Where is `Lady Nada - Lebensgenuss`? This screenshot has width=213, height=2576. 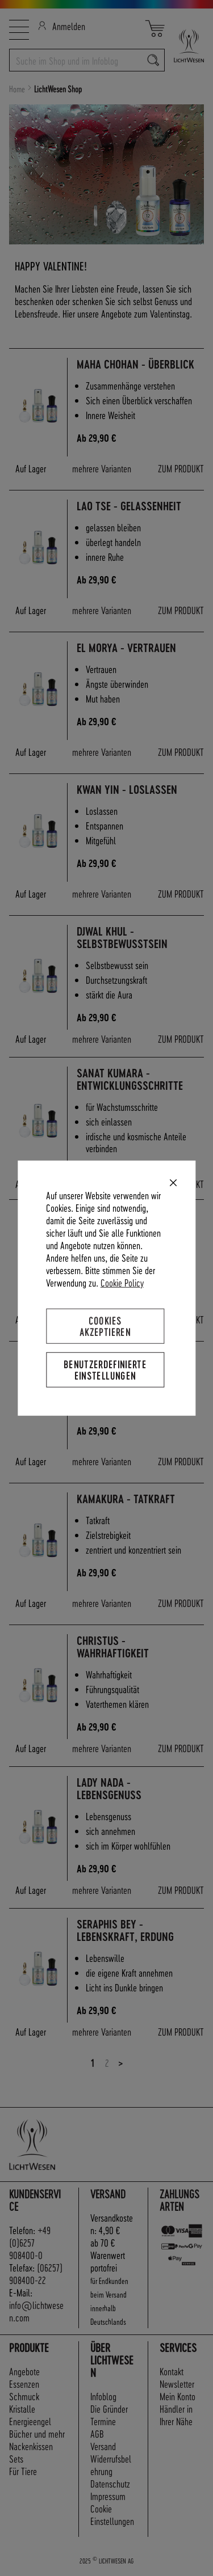 Lady Nada - Lebensgenuss is located at coordinates (109, 1788).